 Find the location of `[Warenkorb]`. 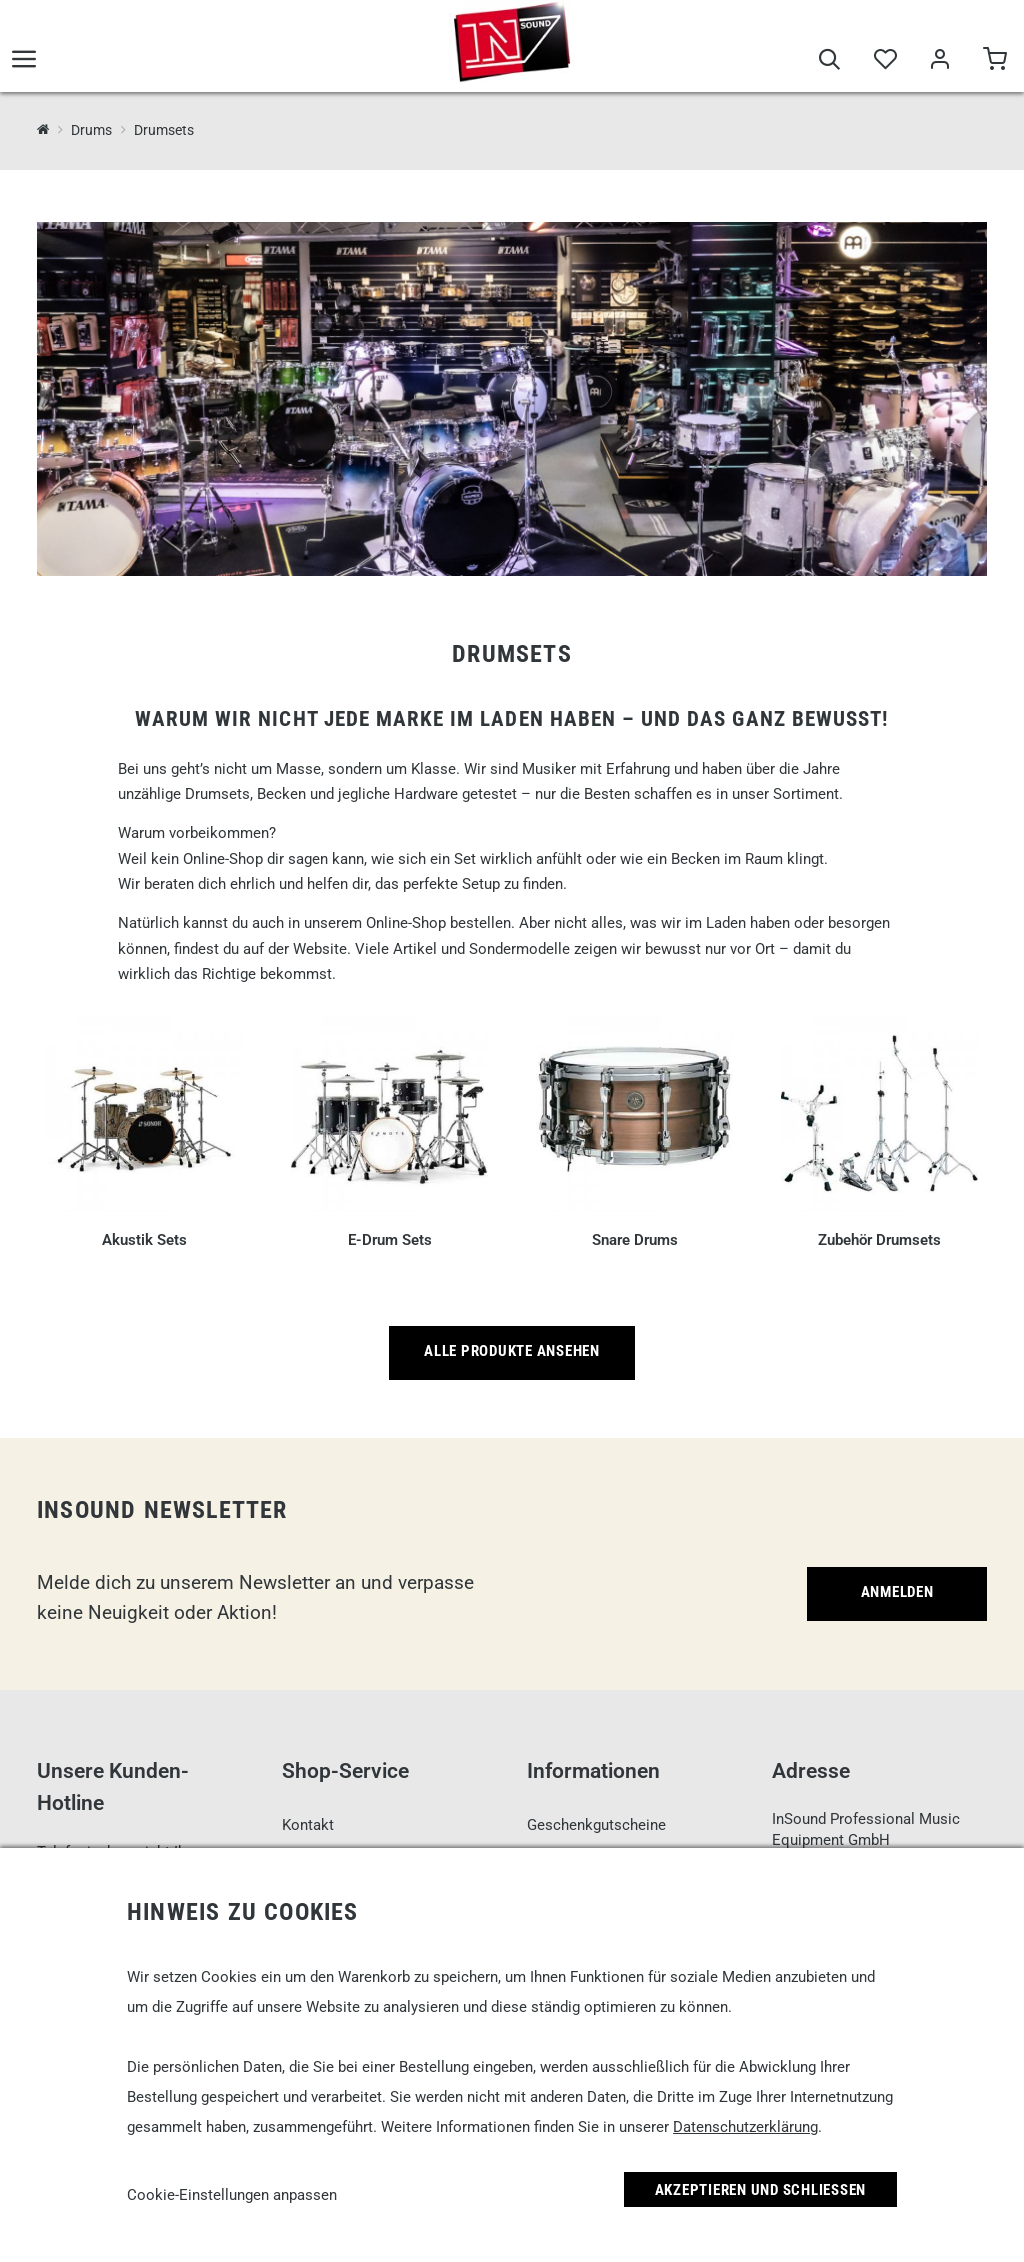

[Warenkorb] is located at coordinates (994, 62).